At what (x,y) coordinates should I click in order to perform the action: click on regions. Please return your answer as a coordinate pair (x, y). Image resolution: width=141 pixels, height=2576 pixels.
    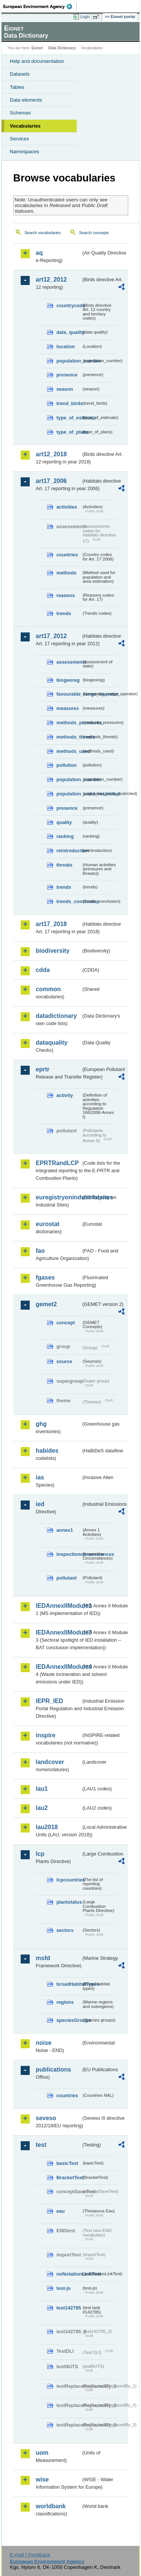
    Looking at the image, I should click on (65, 2002).